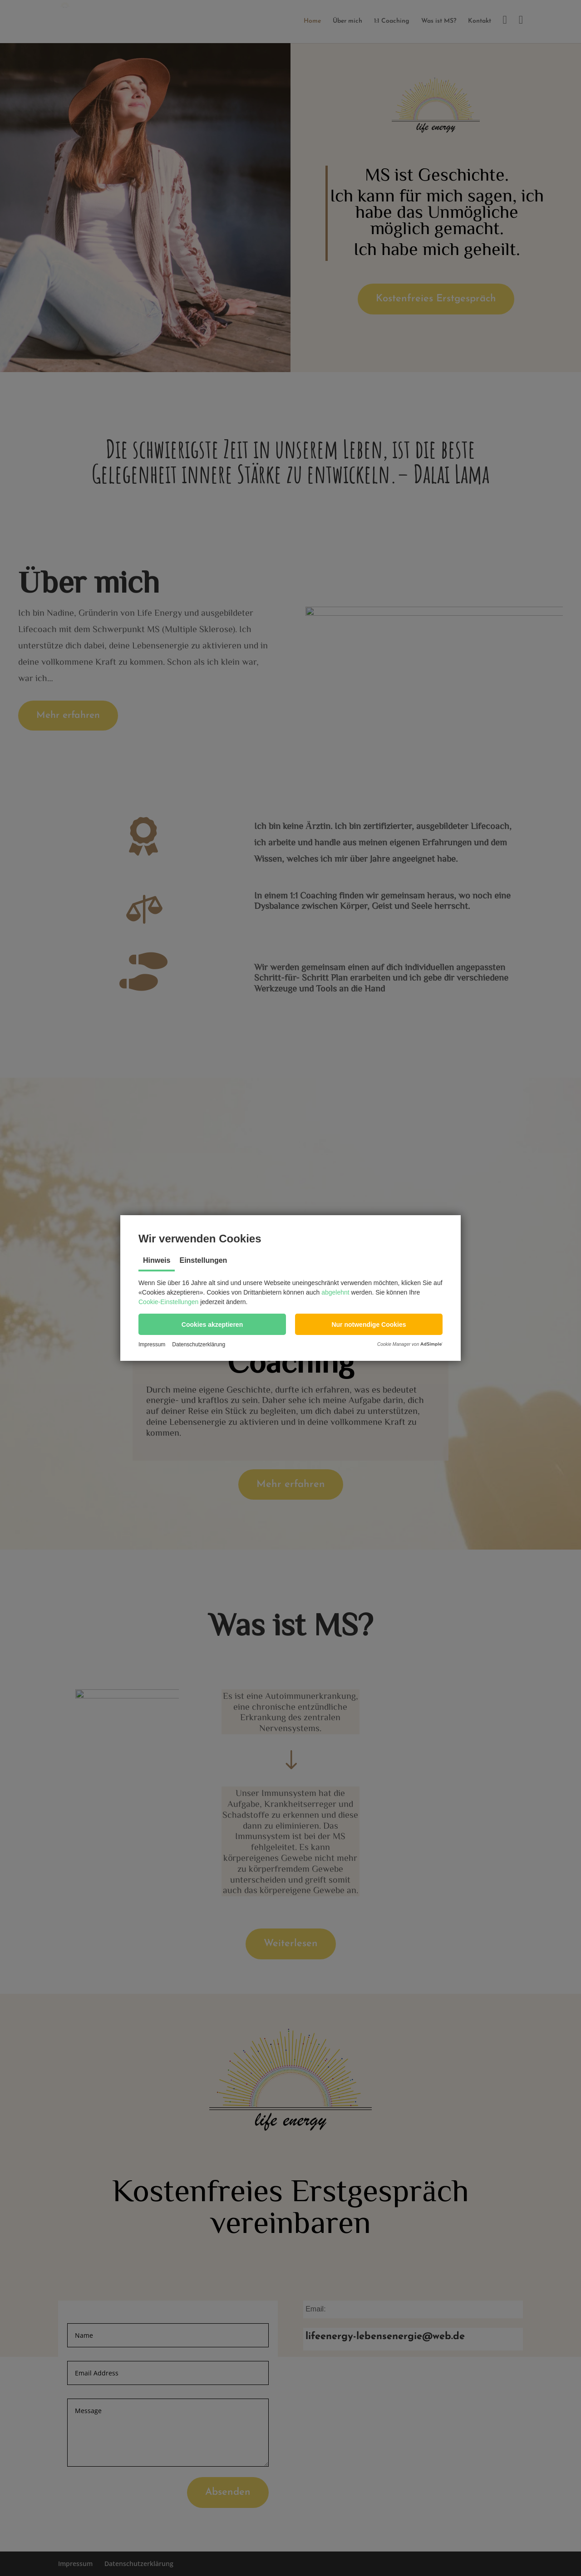  I want to click on [button], so click(212, 1324).